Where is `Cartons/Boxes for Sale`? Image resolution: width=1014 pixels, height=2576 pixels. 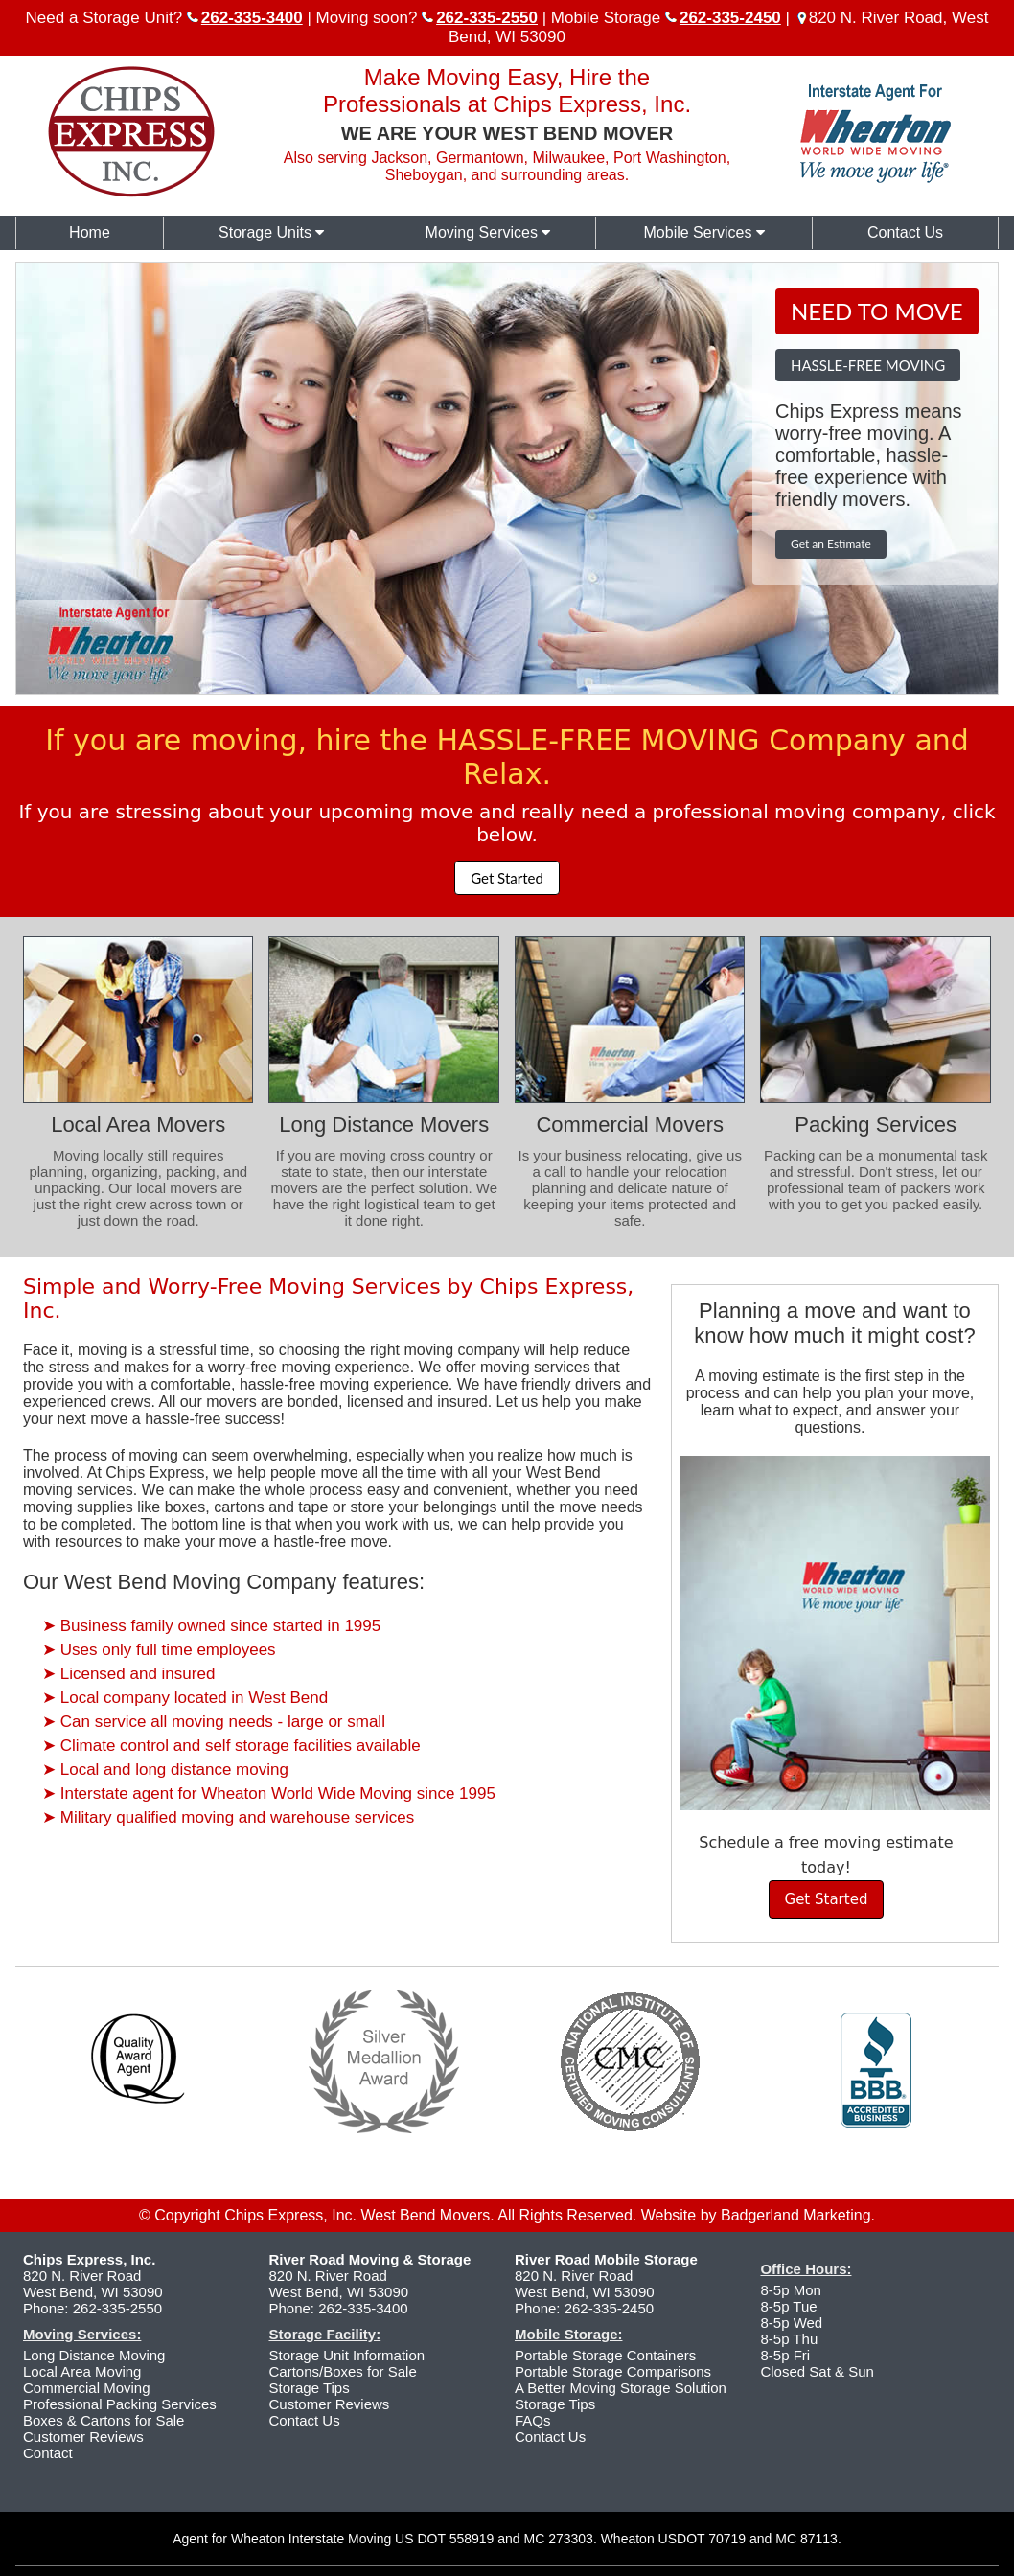 Cartons/Boxes for Sale is located at coordinates (342, 2371).